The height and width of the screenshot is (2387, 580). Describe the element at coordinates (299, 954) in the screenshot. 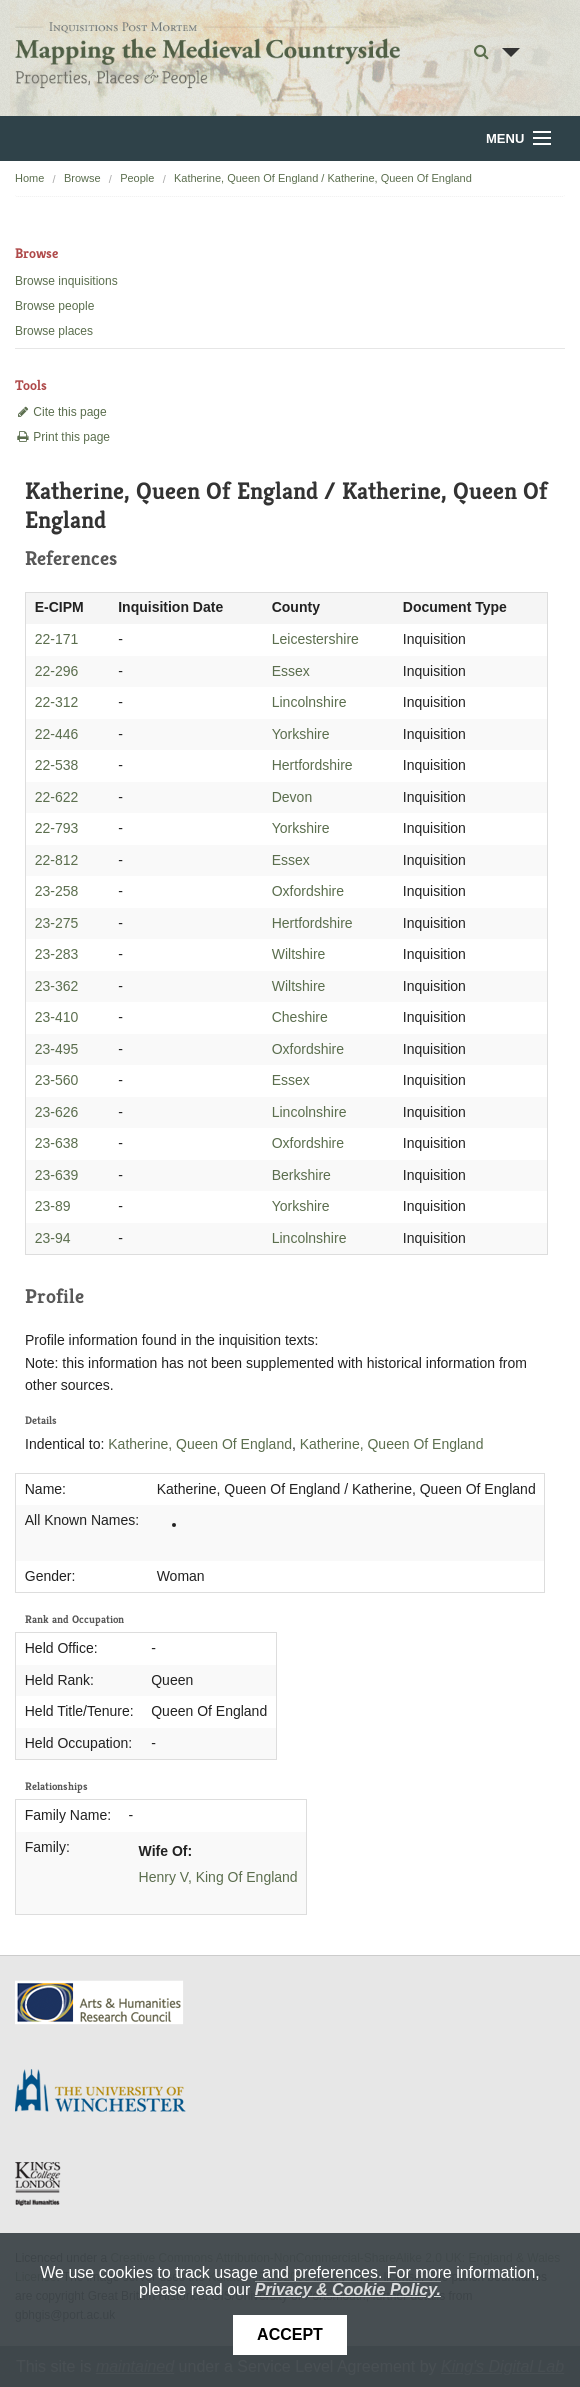

I see `Wiltshire` at that location.